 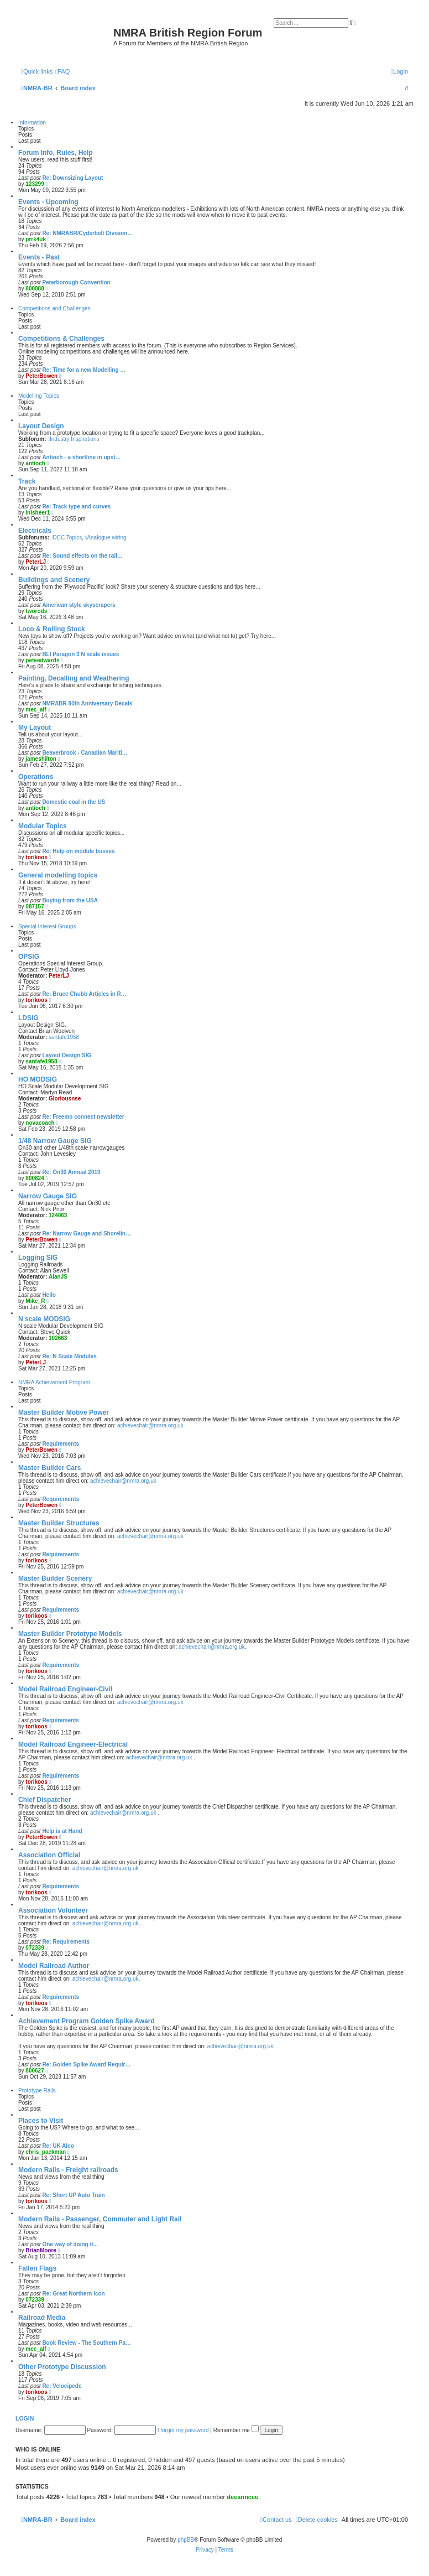 I want to click on Achievement Program Golden Spike Award, so click(x=86, y=2021).